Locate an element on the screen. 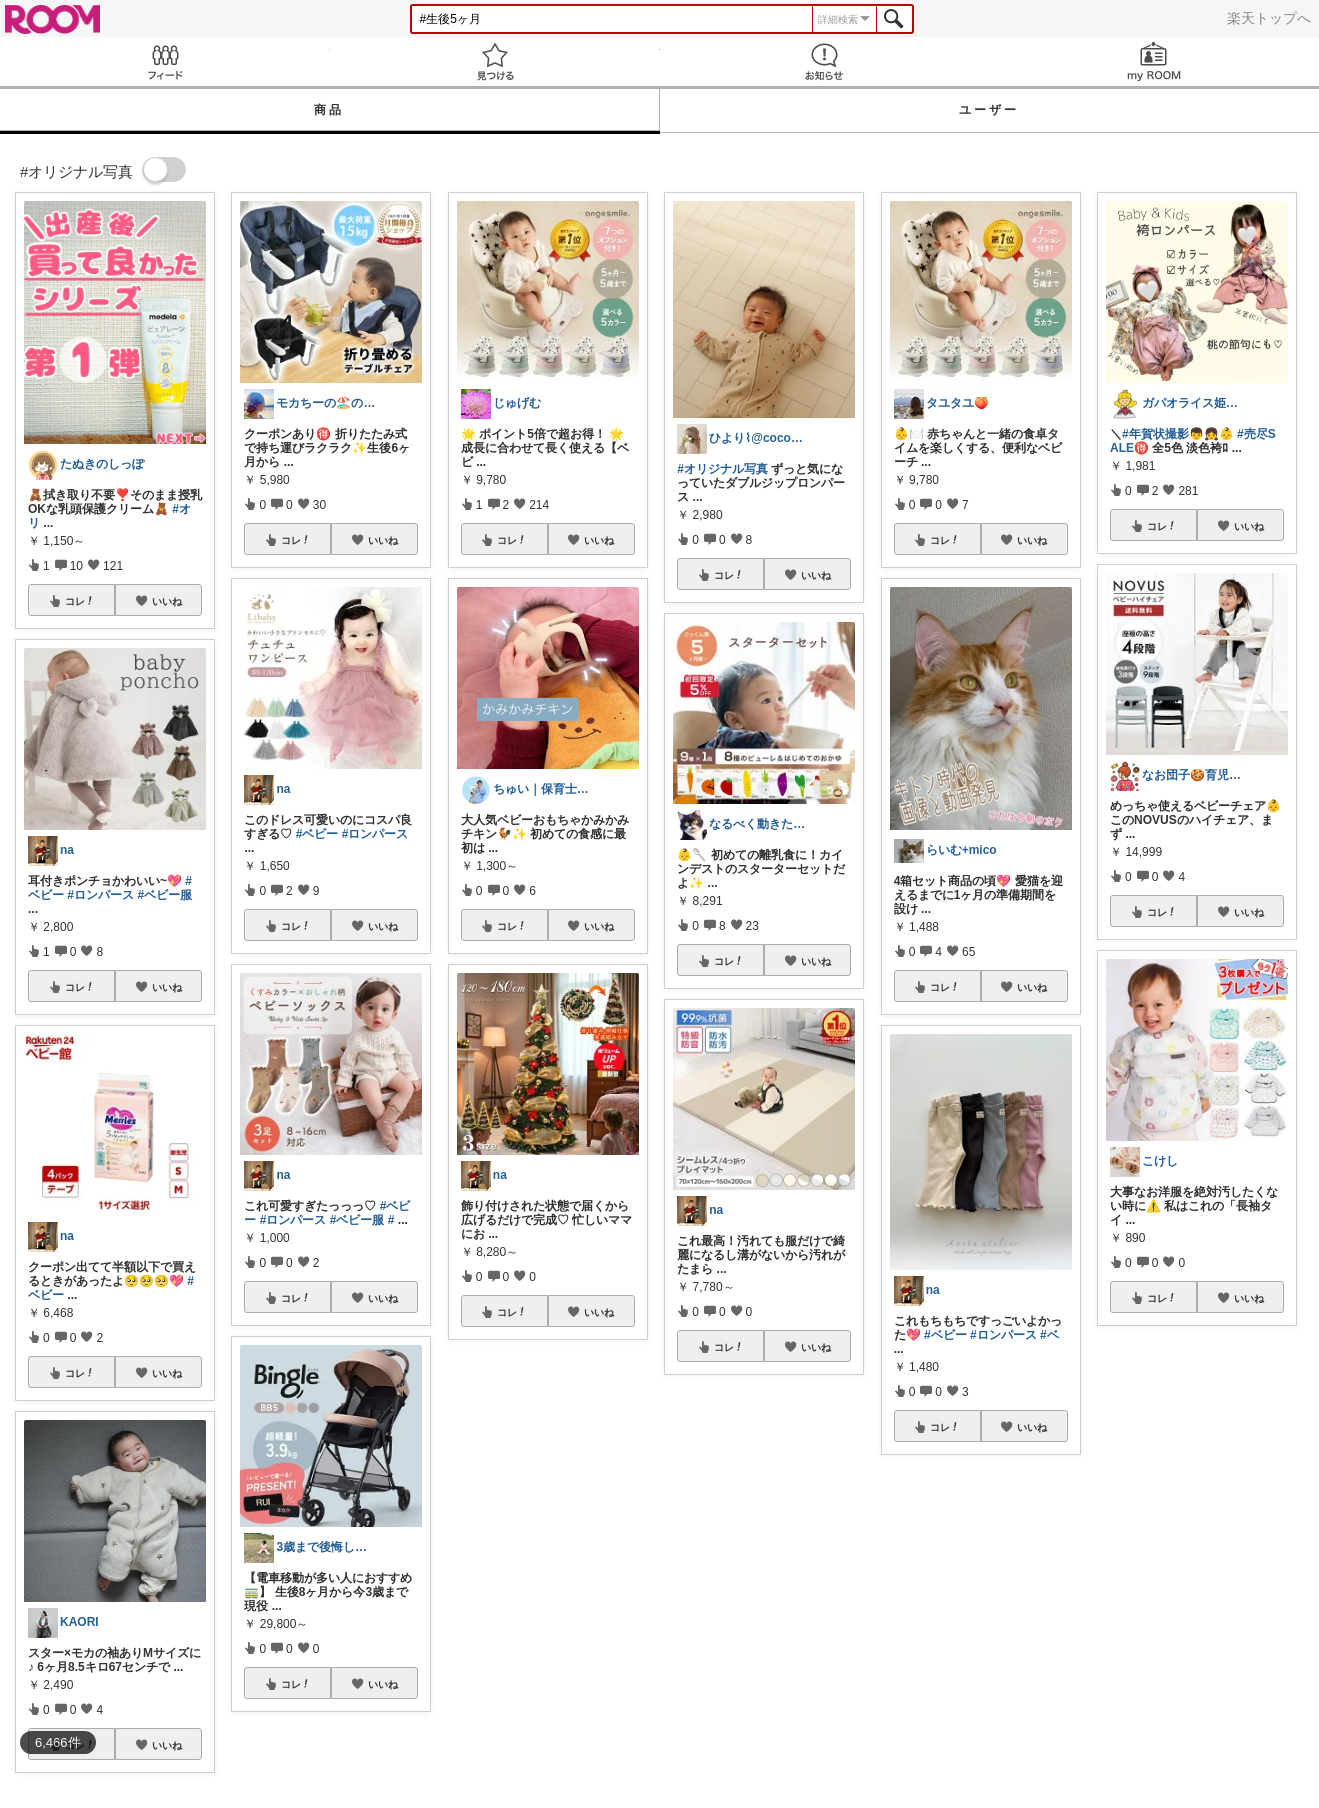 The height and width of the screenshot is (1808, 1319). #ベビー服 is located at coordinates (164, 895).